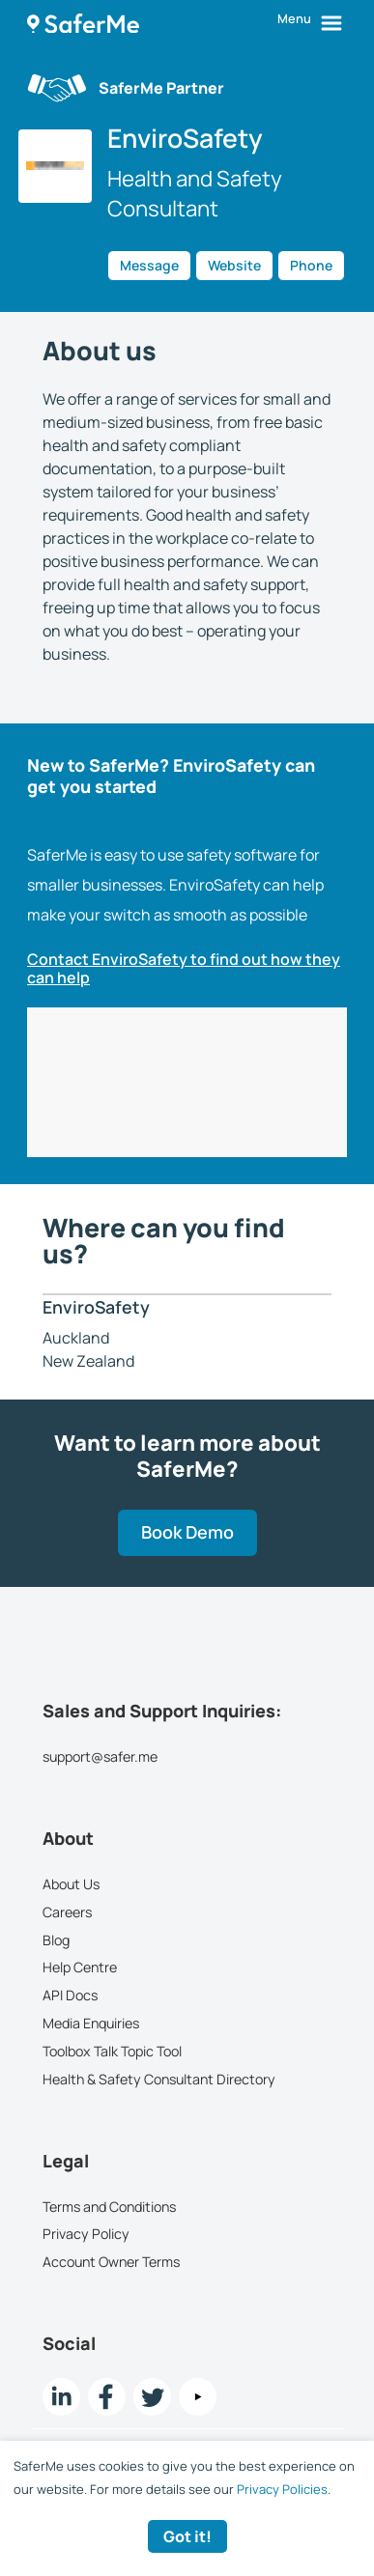  Describe the element at coordinates (86, 2233) in the screenshot. I see `Privacy Policy` at that location.